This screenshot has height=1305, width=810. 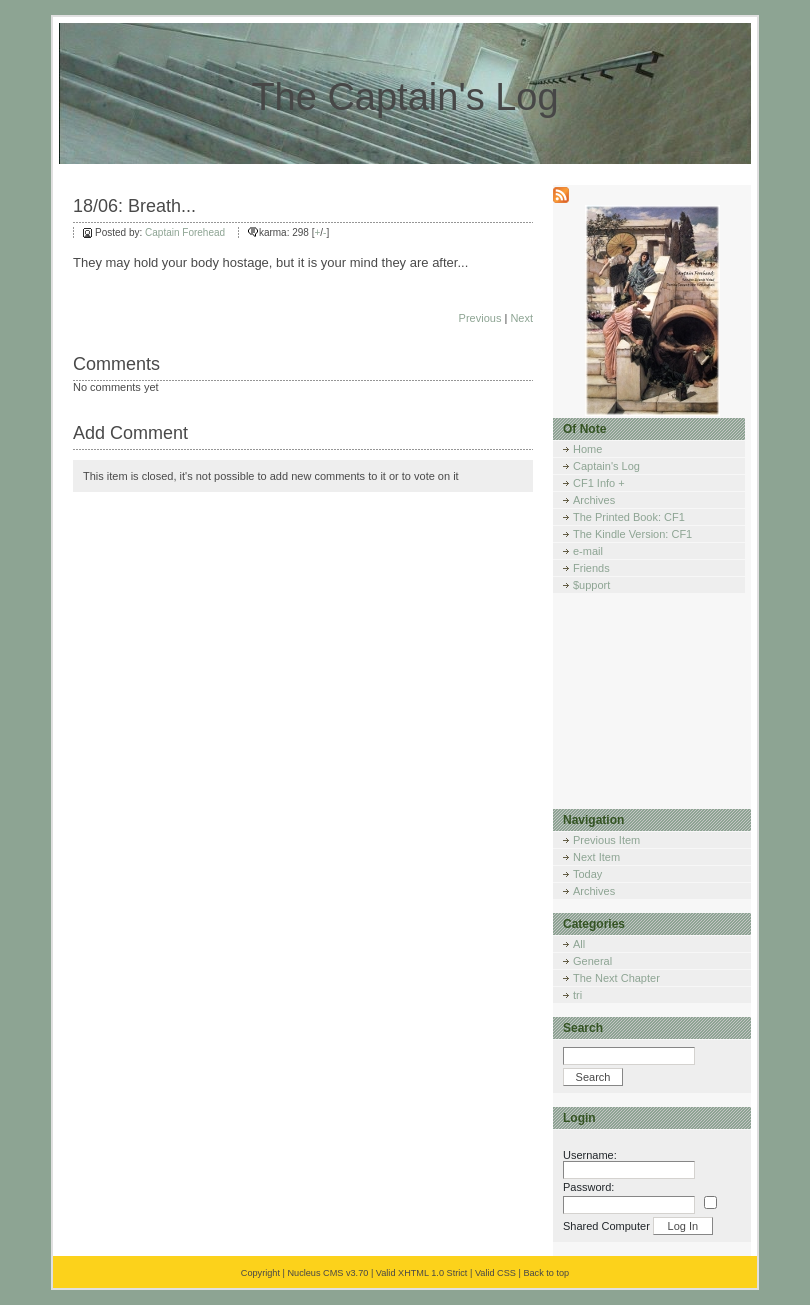 What do you see at coordinates (404, 97) in the screenshot?
I see `The Captain's Log` at bounding box center [404, 97].